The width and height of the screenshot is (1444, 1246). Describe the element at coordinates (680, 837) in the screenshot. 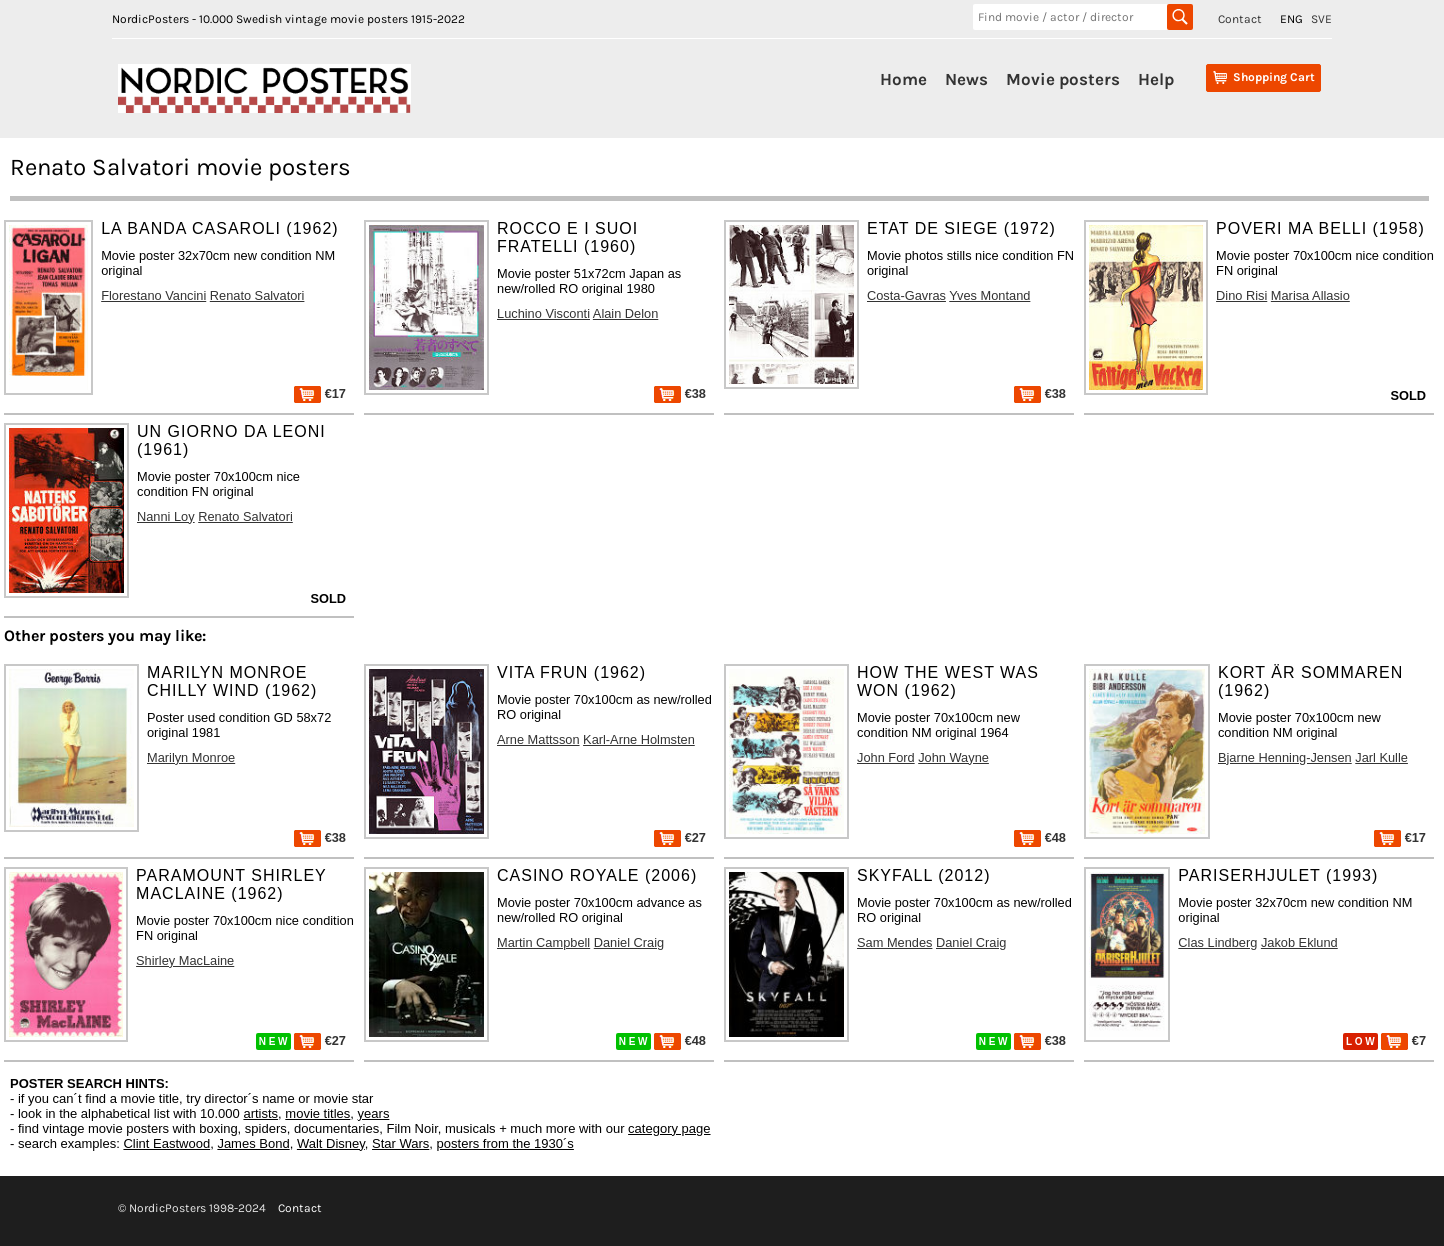

I see `€27` at that location.